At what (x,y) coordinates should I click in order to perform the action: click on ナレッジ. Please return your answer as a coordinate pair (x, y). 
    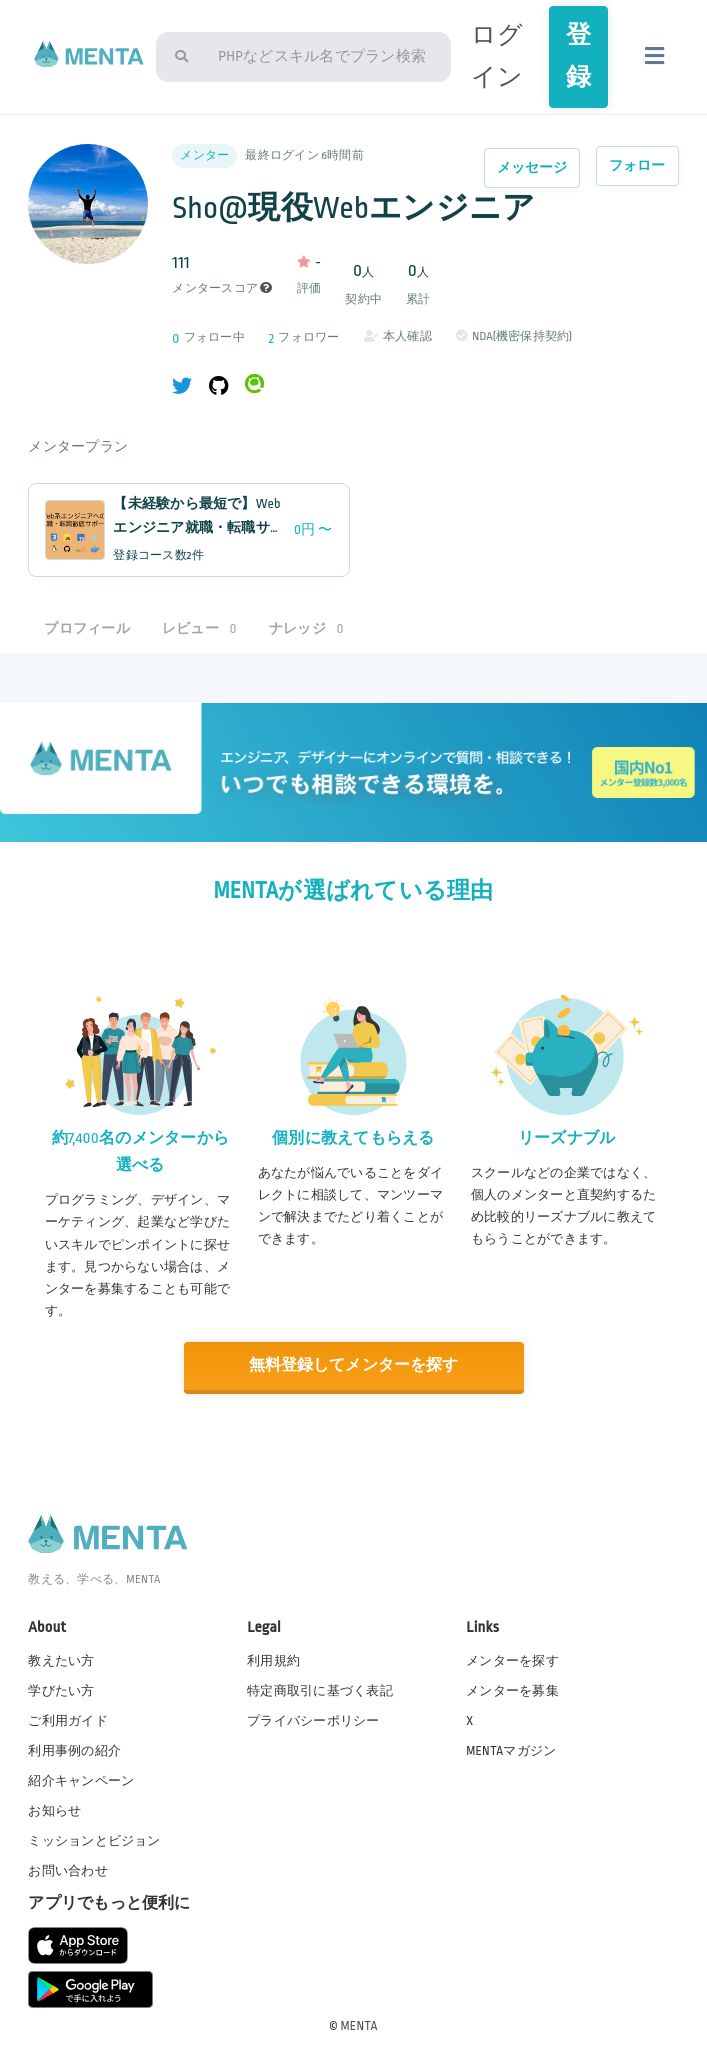
    Looking at the image, I should click on (306, 628).